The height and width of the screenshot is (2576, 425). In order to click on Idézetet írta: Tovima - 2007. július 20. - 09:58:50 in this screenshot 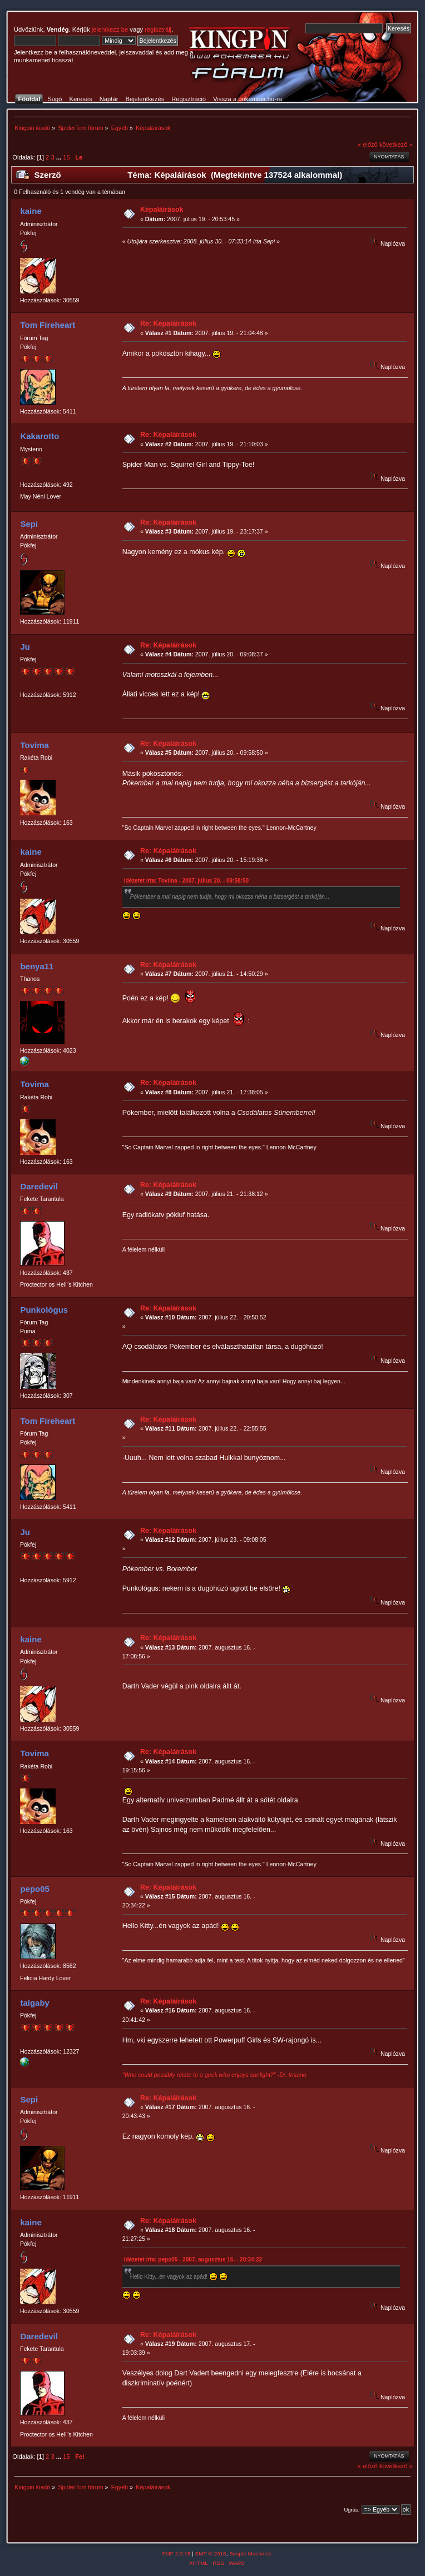, I will do `click(186, 881)`.